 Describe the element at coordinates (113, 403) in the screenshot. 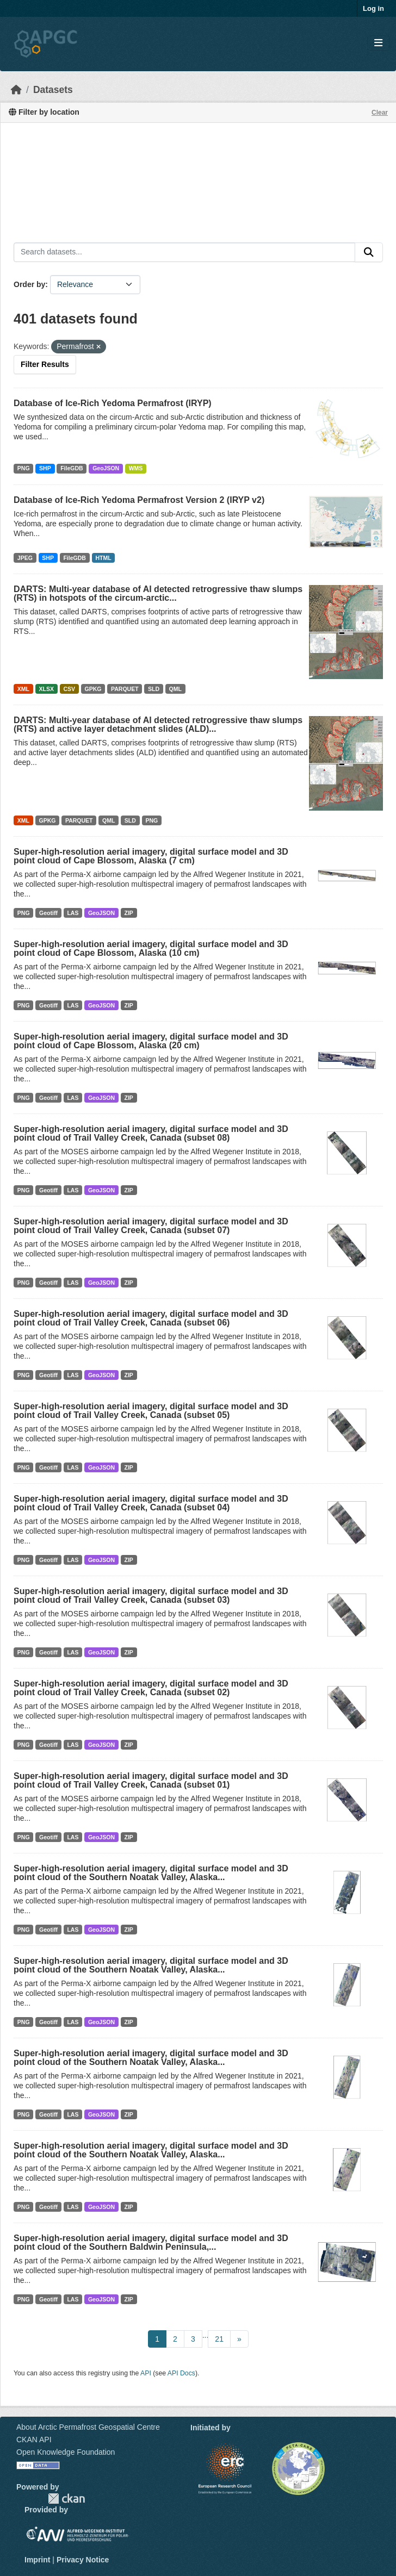

I see `Database of Ice-Rich Yedoma Permafrost (IRYP)` at that location.